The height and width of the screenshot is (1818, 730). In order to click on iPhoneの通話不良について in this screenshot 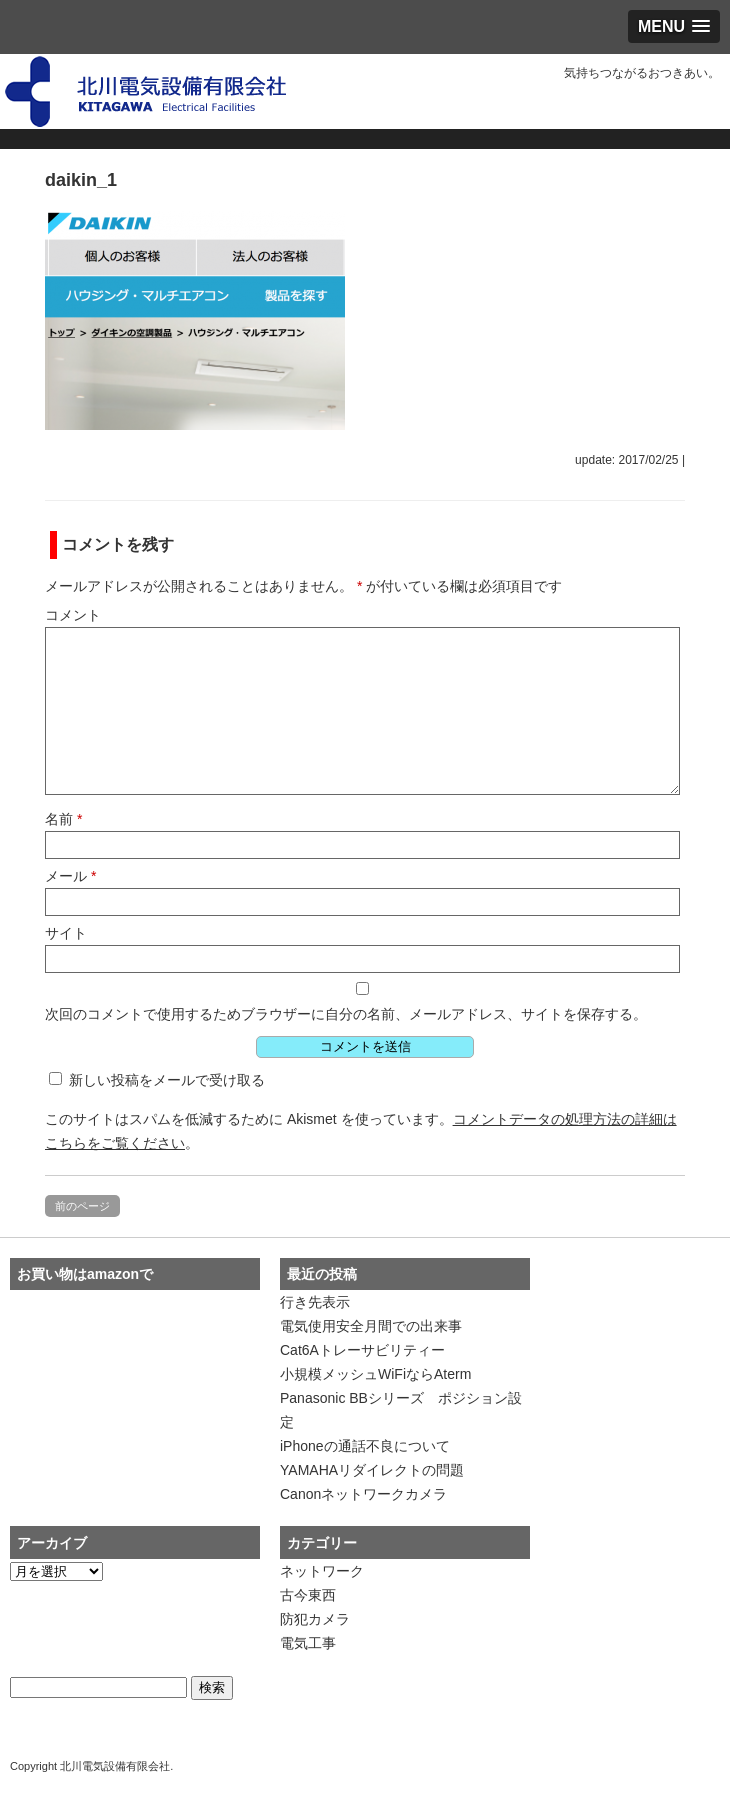, I will do `click(365, 1446)`.